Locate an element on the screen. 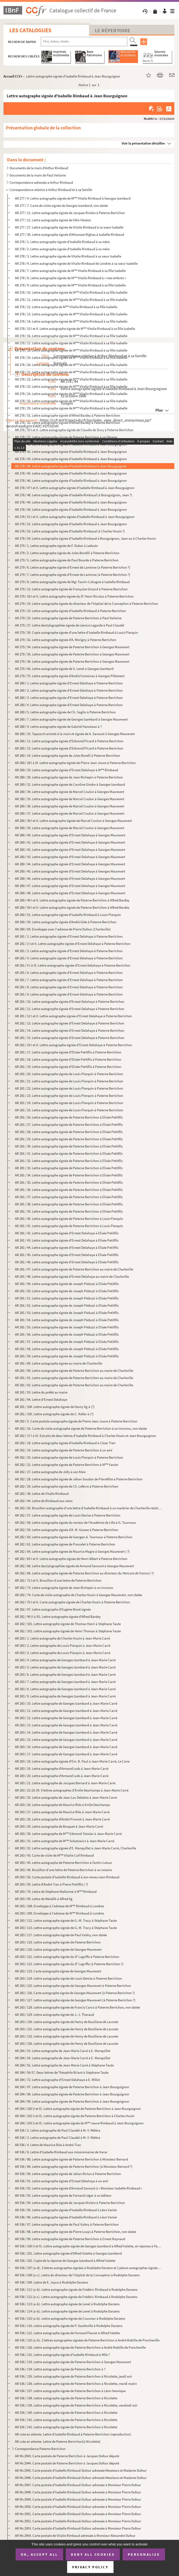 The image size is (179, 2576). AR 536 / 94. Lettre autographe signée de Jacques Rivière à Paterne Berrichon is located at coordinates (70, 2202).